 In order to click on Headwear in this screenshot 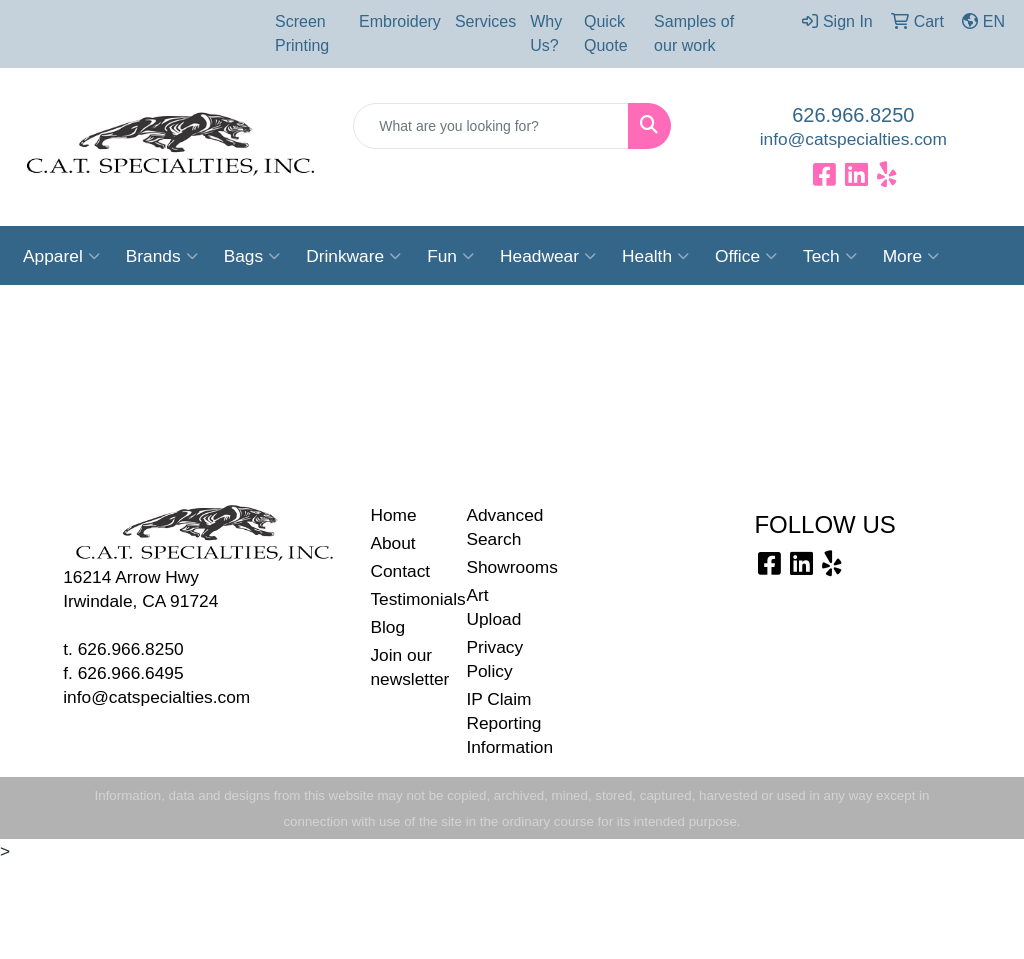, I will do `click(548, 256)`.